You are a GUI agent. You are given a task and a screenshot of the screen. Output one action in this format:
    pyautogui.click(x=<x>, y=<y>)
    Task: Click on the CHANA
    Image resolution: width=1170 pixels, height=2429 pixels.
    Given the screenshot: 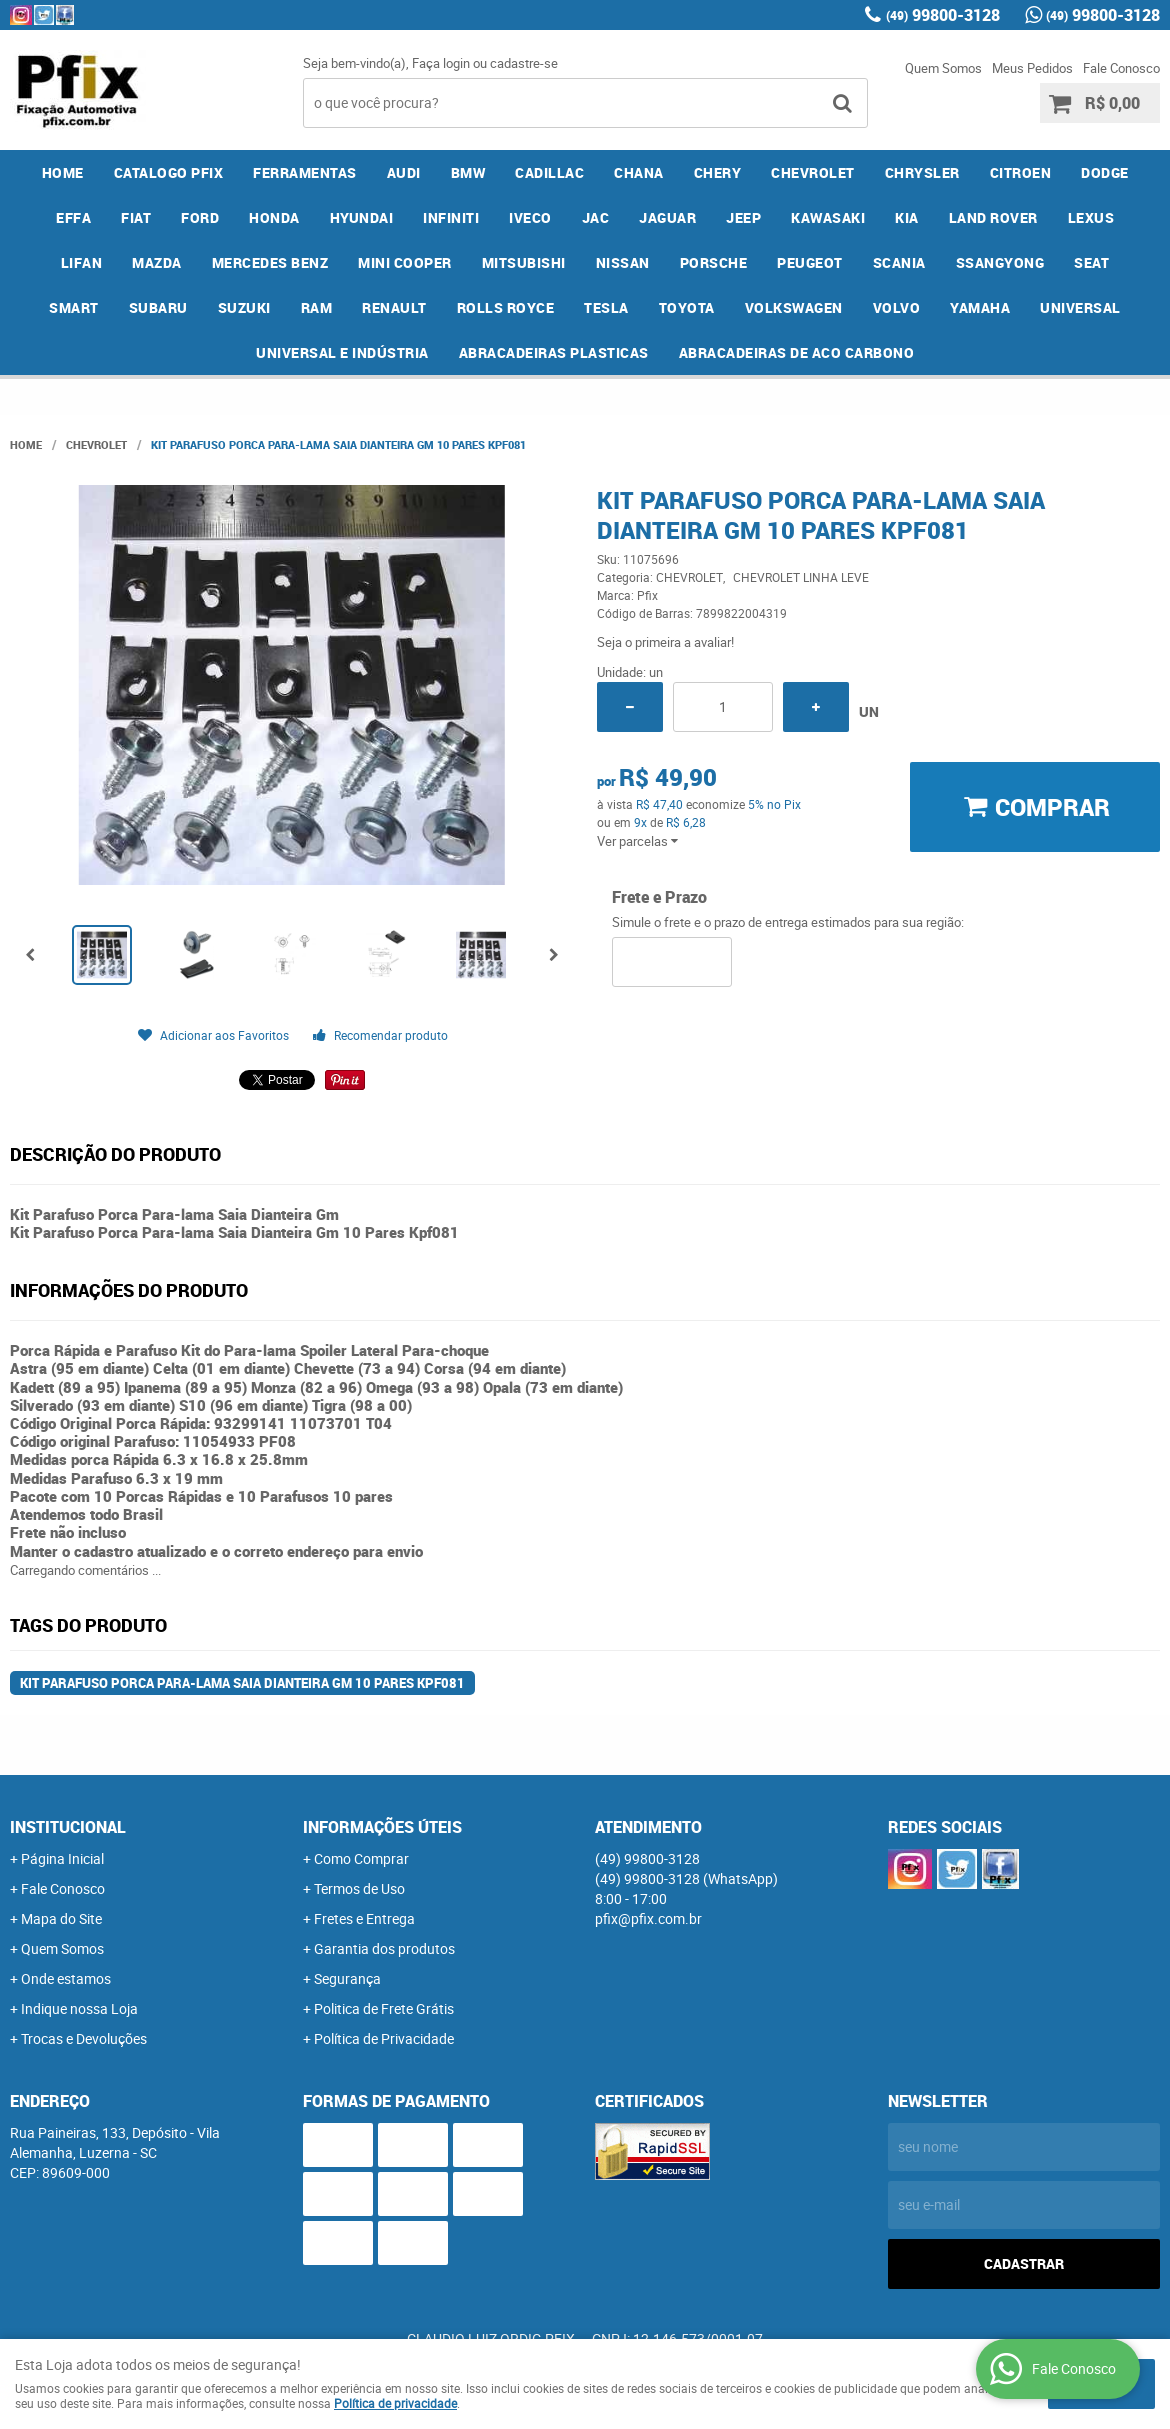 What is the action you would take?
    pyautogui.click(x=639, y=172)
    